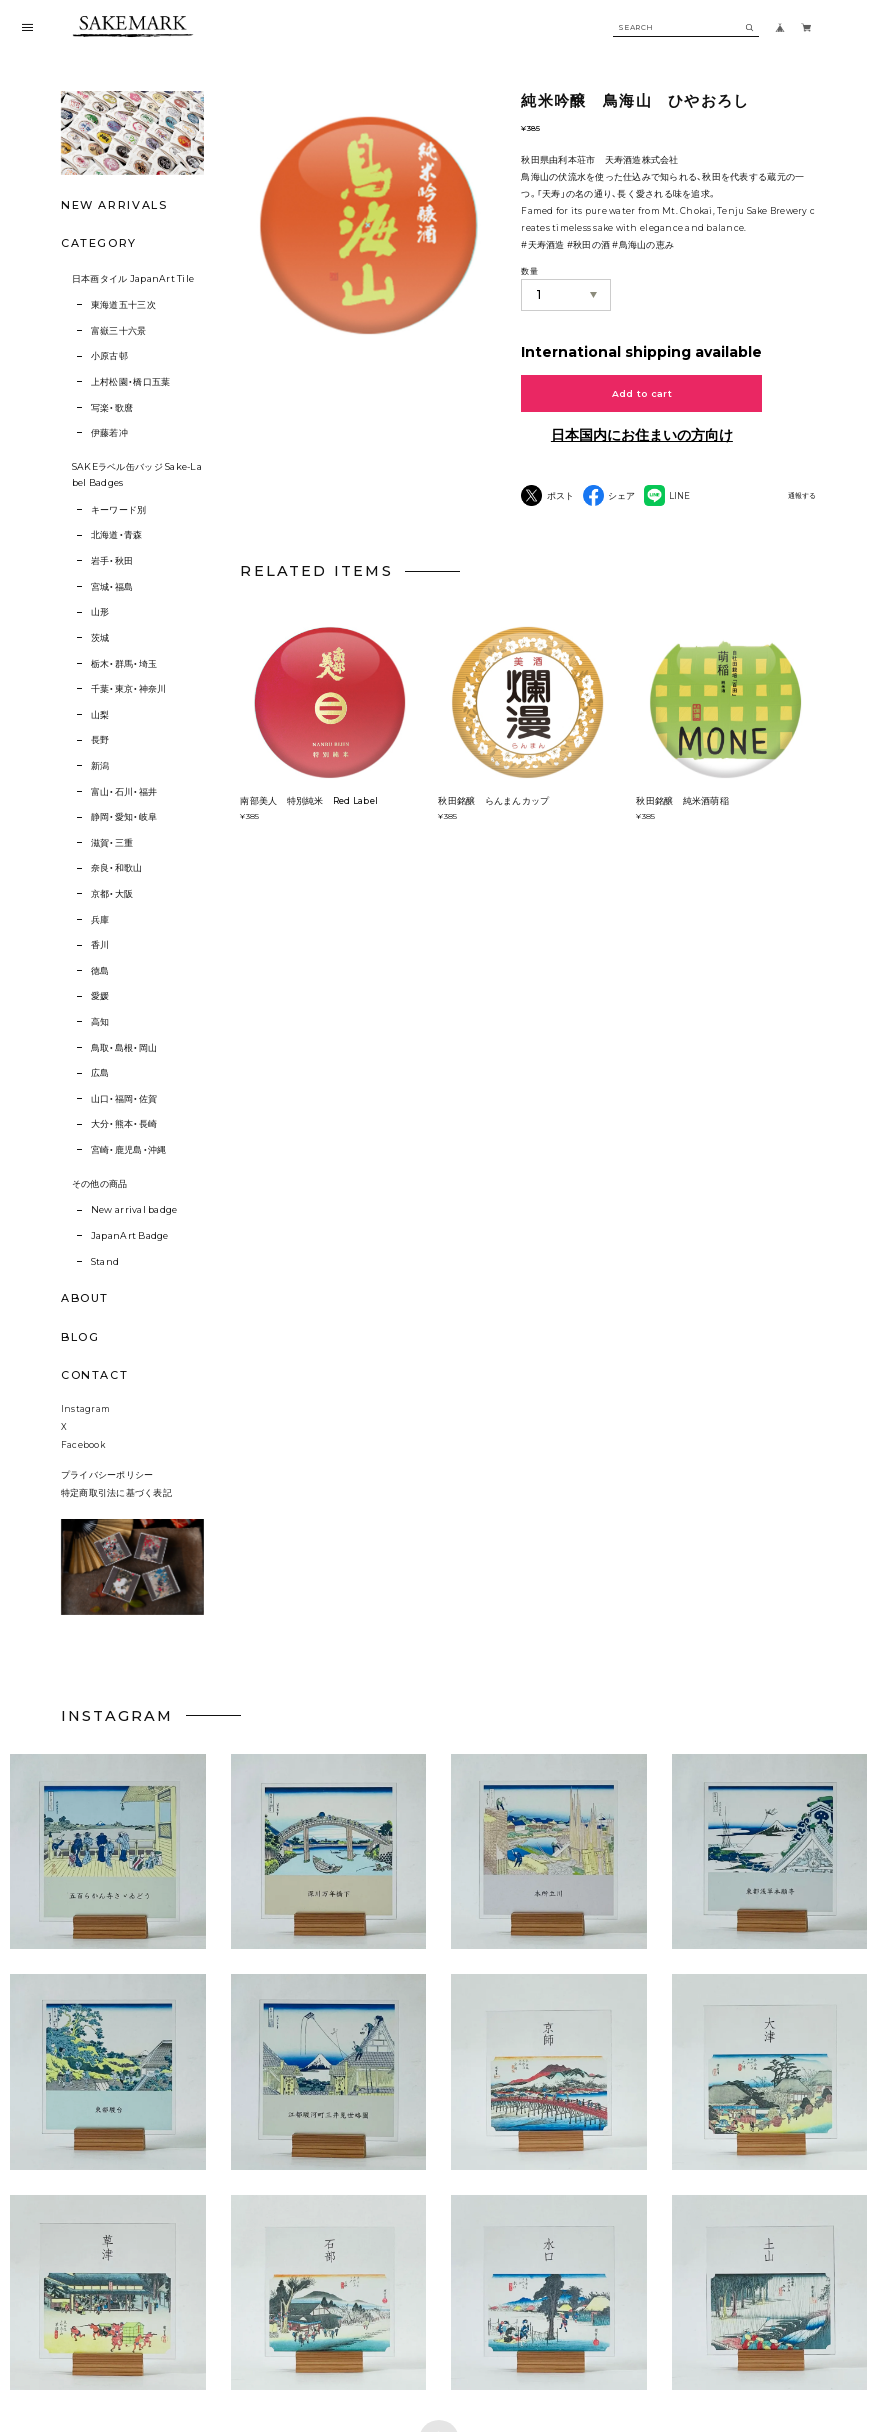  What do you see at coordinates (117, 867) in the screenshot?
I see `奈良・和歌山` at bounding box center [117, 867].